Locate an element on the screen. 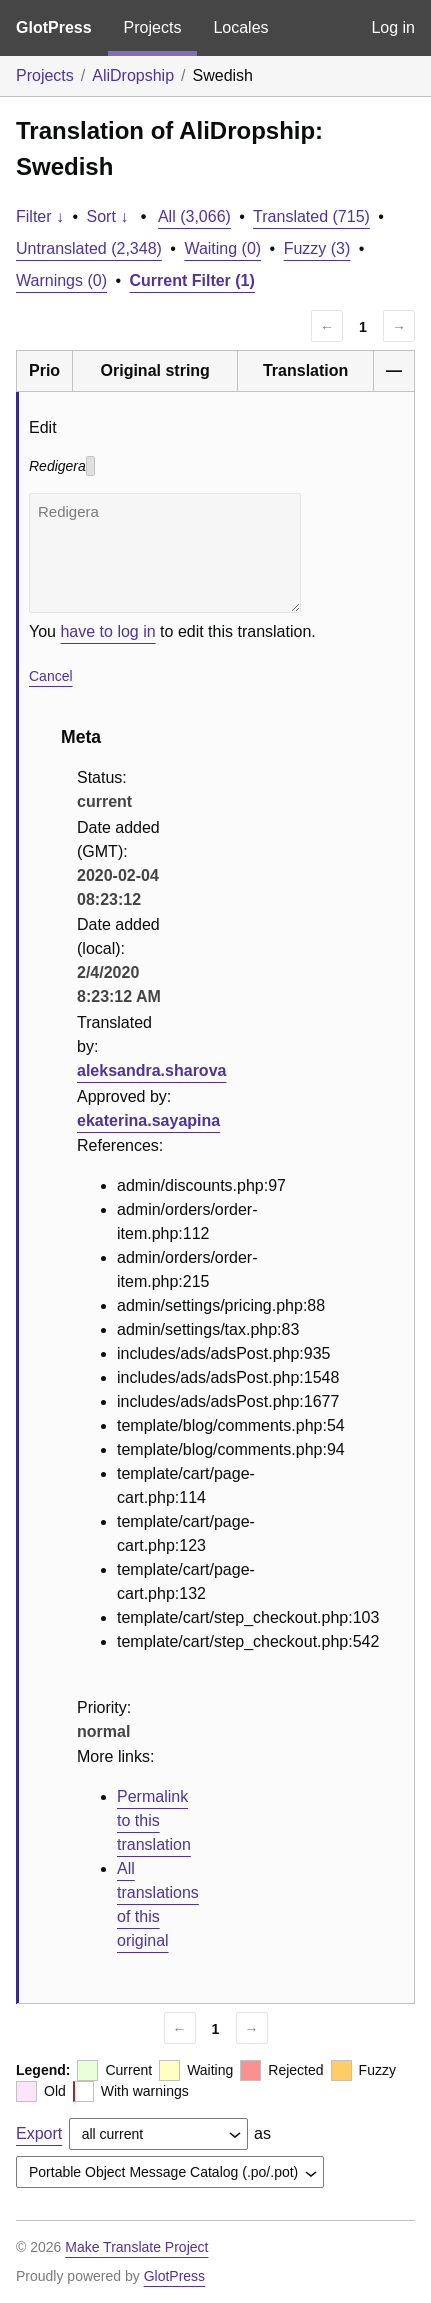 This screenshot has height=2303, width=431. Make Translate Project is located at coordinates (136, 2247).